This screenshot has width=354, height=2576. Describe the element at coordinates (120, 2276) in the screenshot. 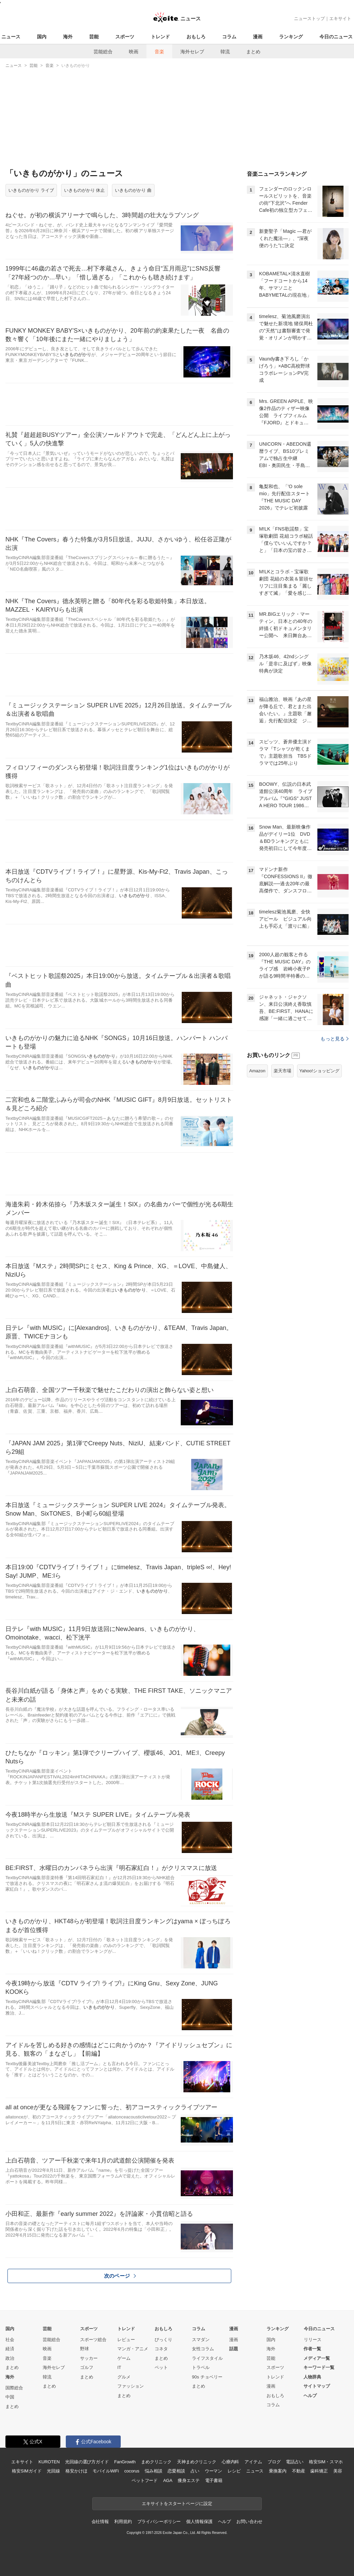

I see `次のページ` at that location.